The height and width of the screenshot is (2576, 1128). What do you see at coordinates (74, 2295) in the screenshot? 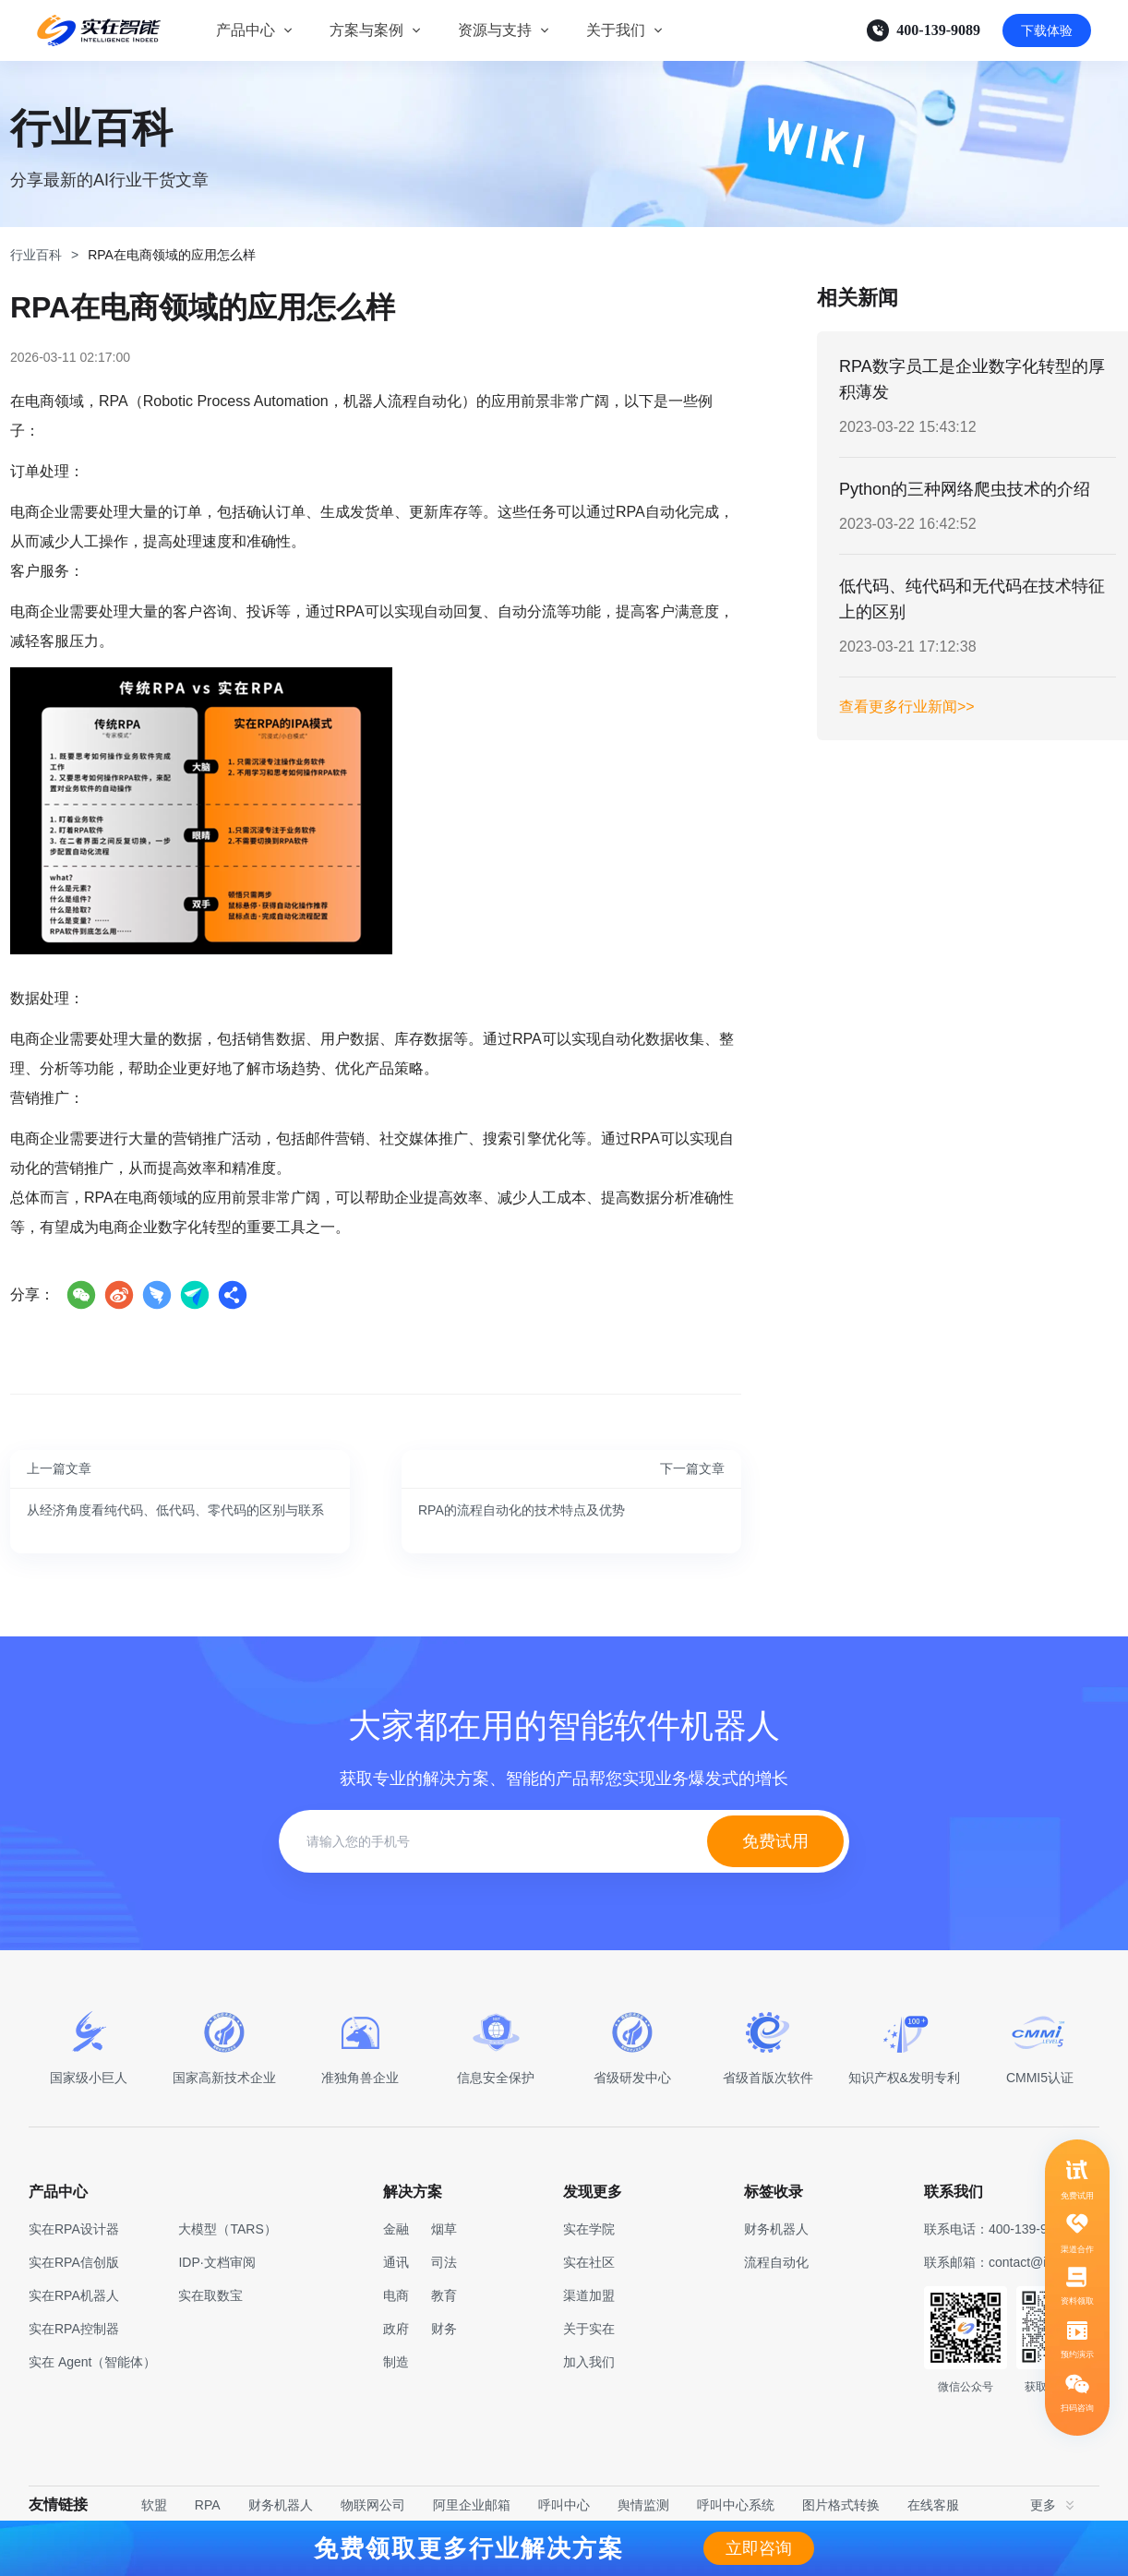
I see `实在RPA机器人` at bounding box center [74, 2295].